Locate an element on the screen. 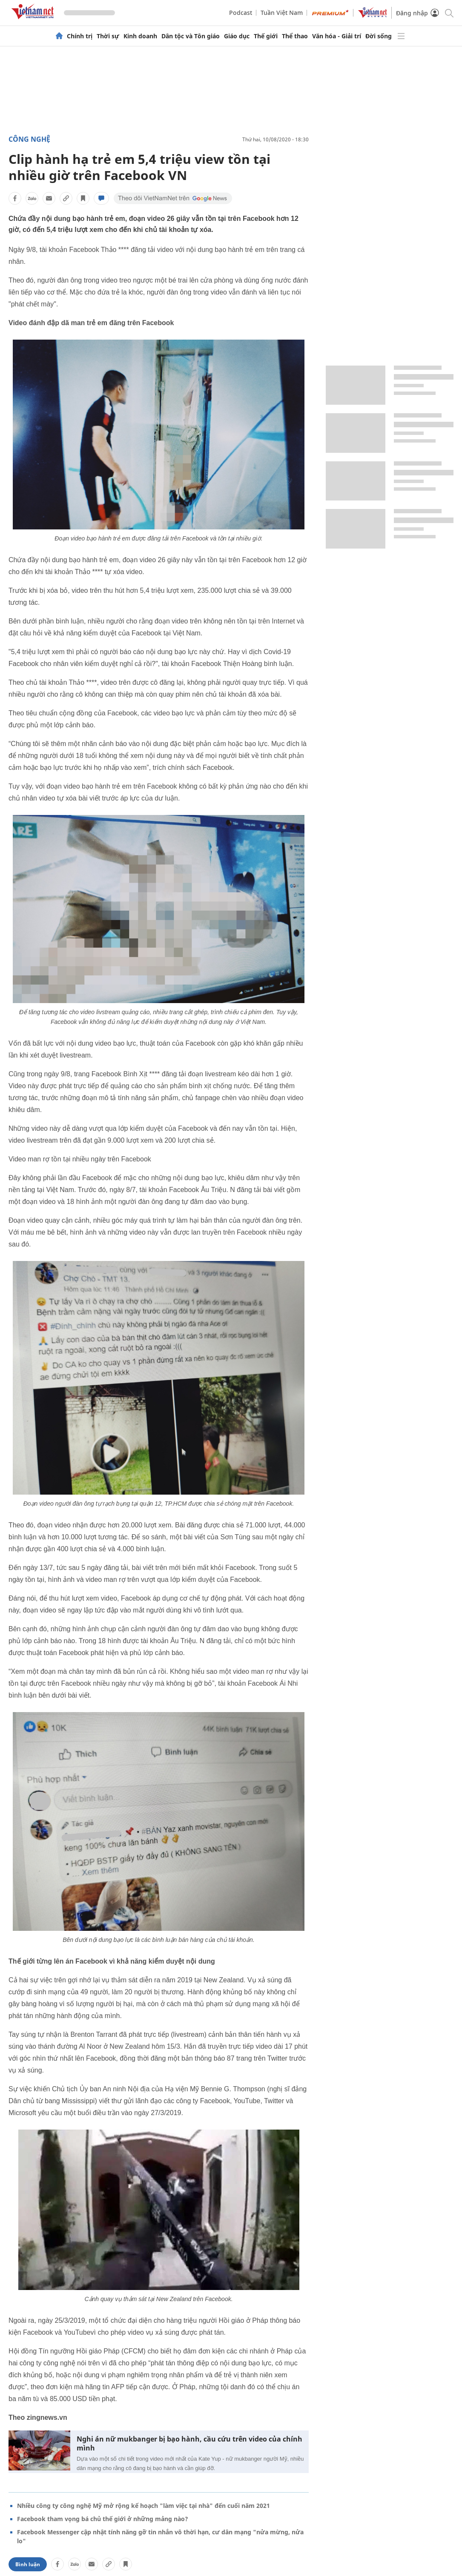 The width and height of the screenshot is (462, 2576). Thế giới is located at coordinates (266, 36).